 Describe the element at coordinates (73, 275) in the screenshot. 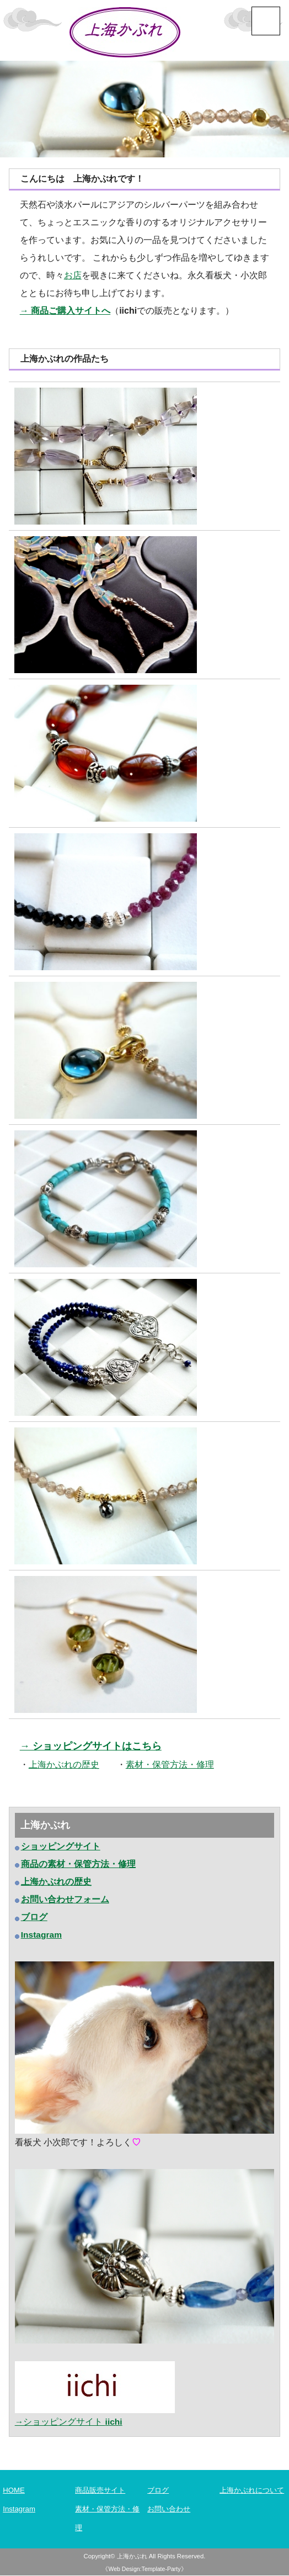

I see `お店` at that location.